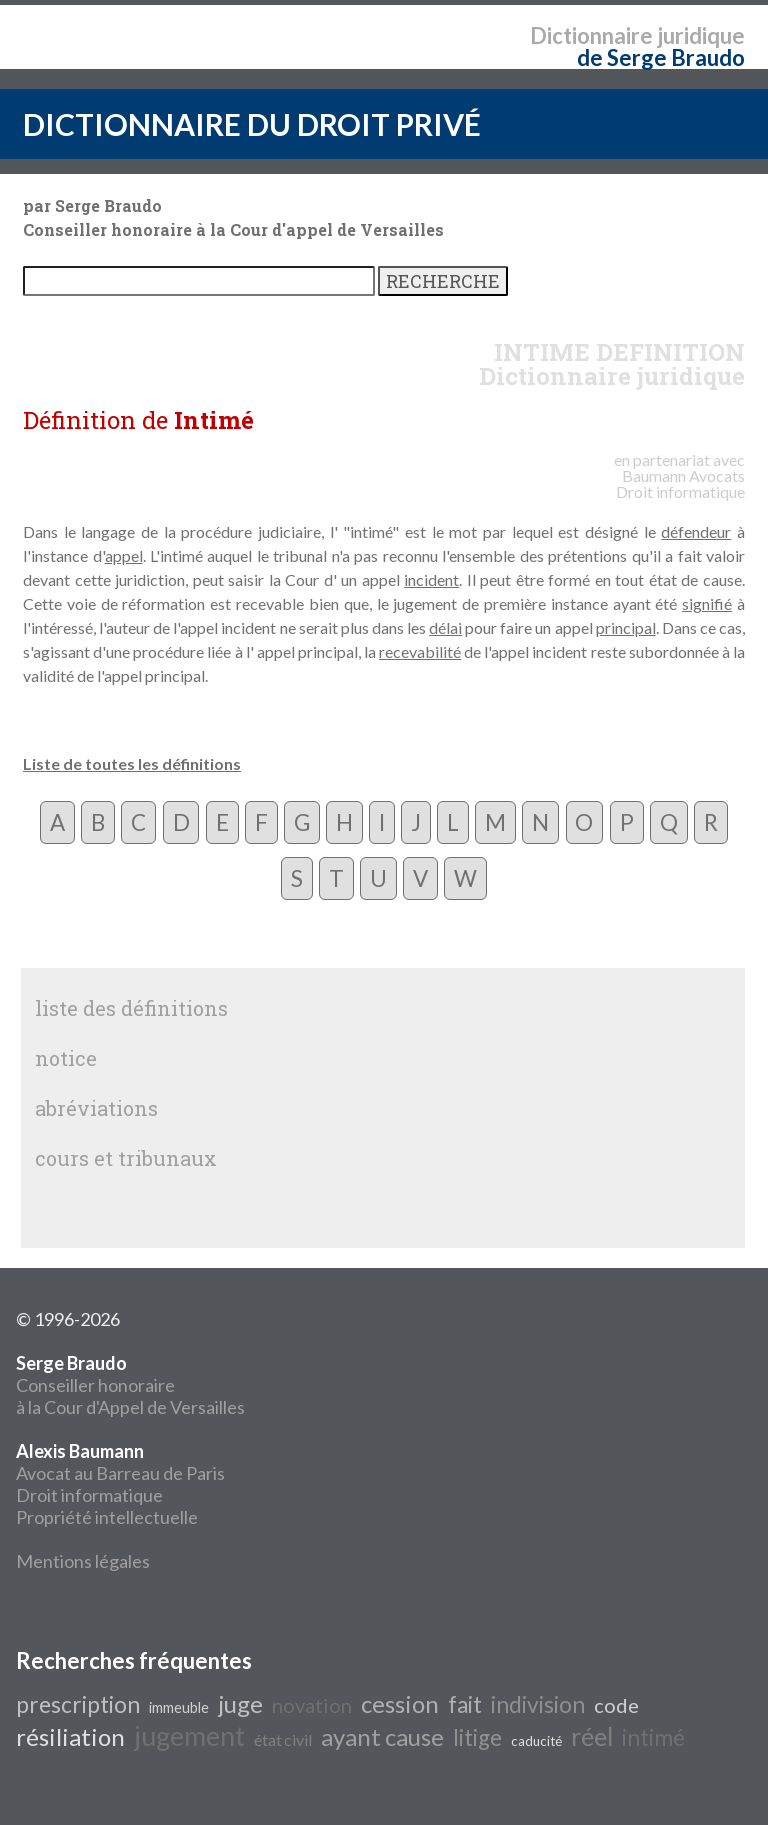  I want to click on litige, so click(477, 1737).